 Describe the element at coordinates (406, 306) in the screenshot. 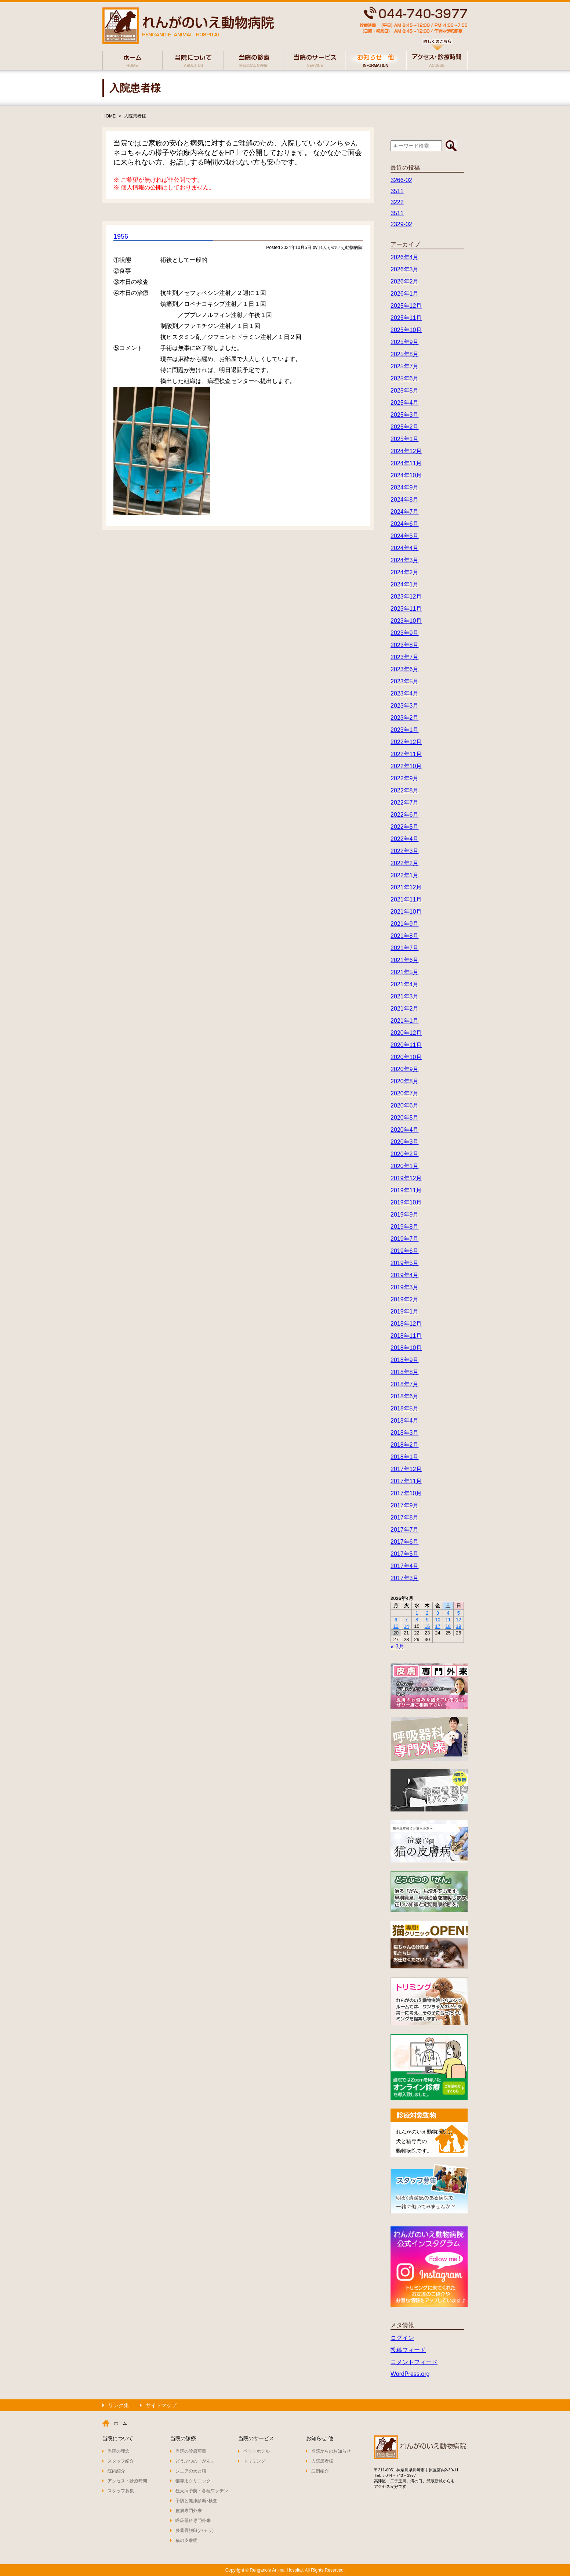

I see `2025年12月` at that location.